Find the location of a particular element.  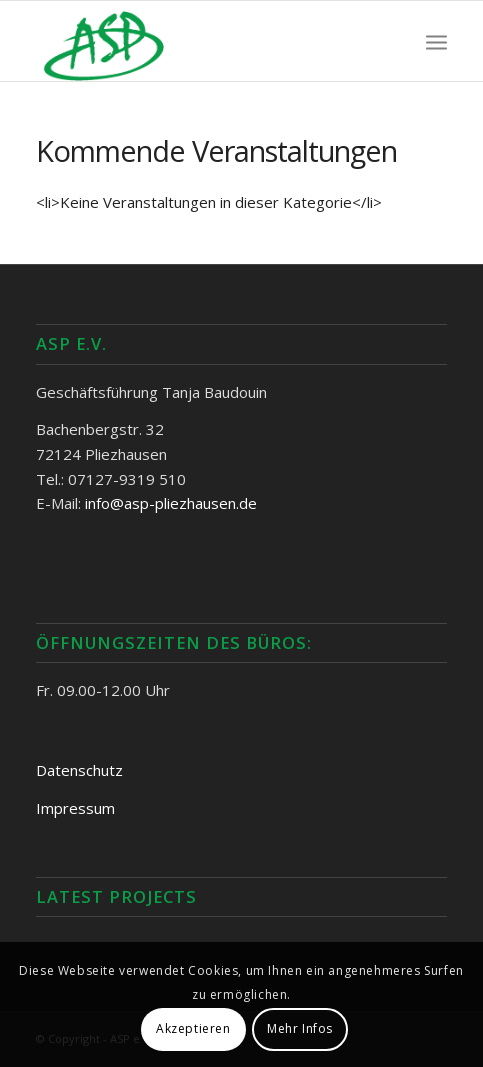

[Menü] is located at coordinates (436, 41).